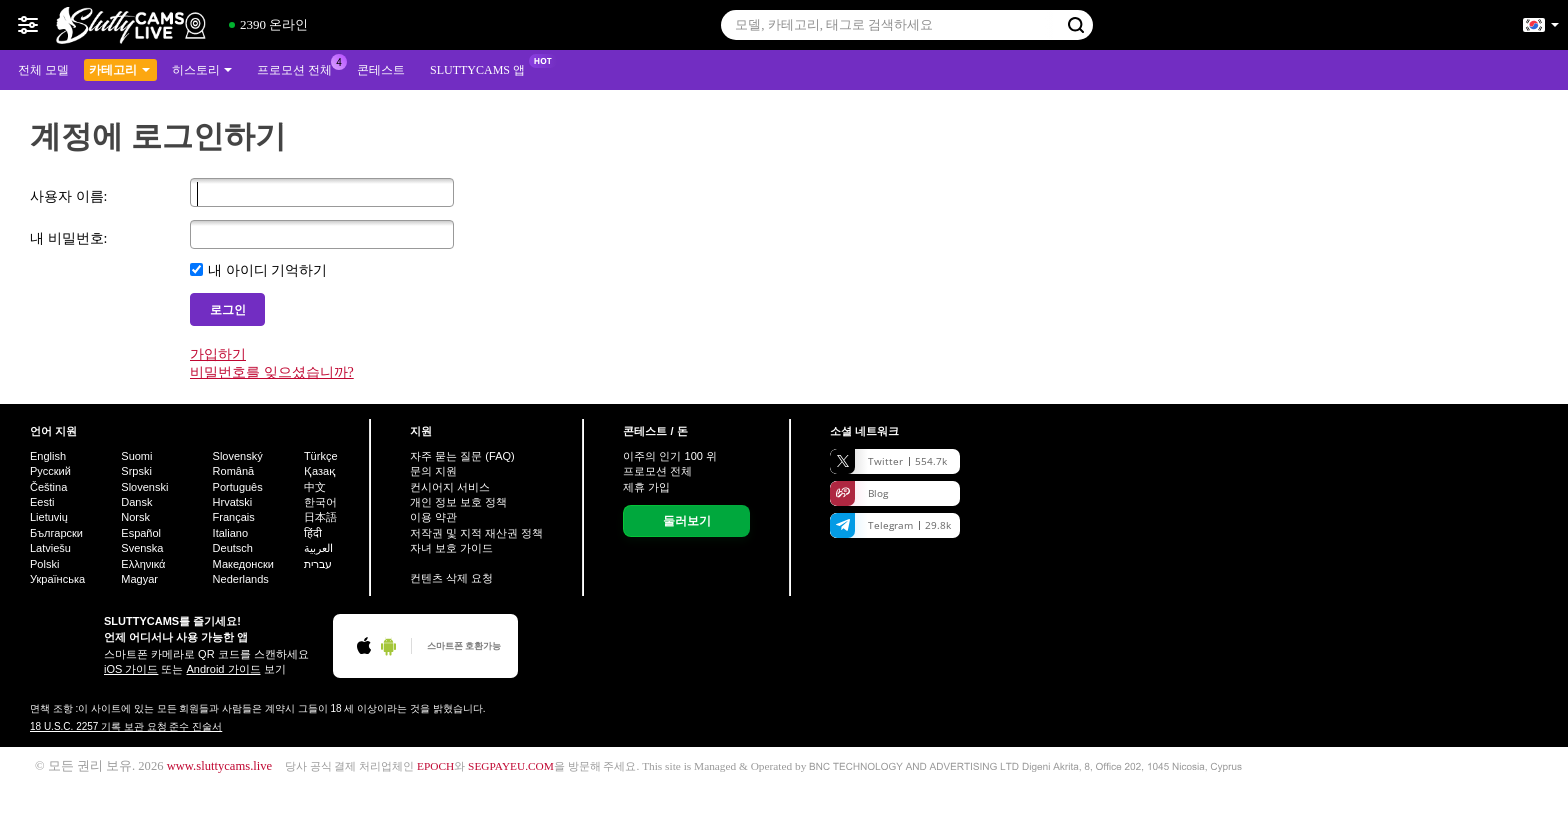 The width and height of the screenshot is (1568, 837). What do you see at coordinates (131, 669) in the screenshot?
I see `iOS 가이드` at bounding box center [131, 669].